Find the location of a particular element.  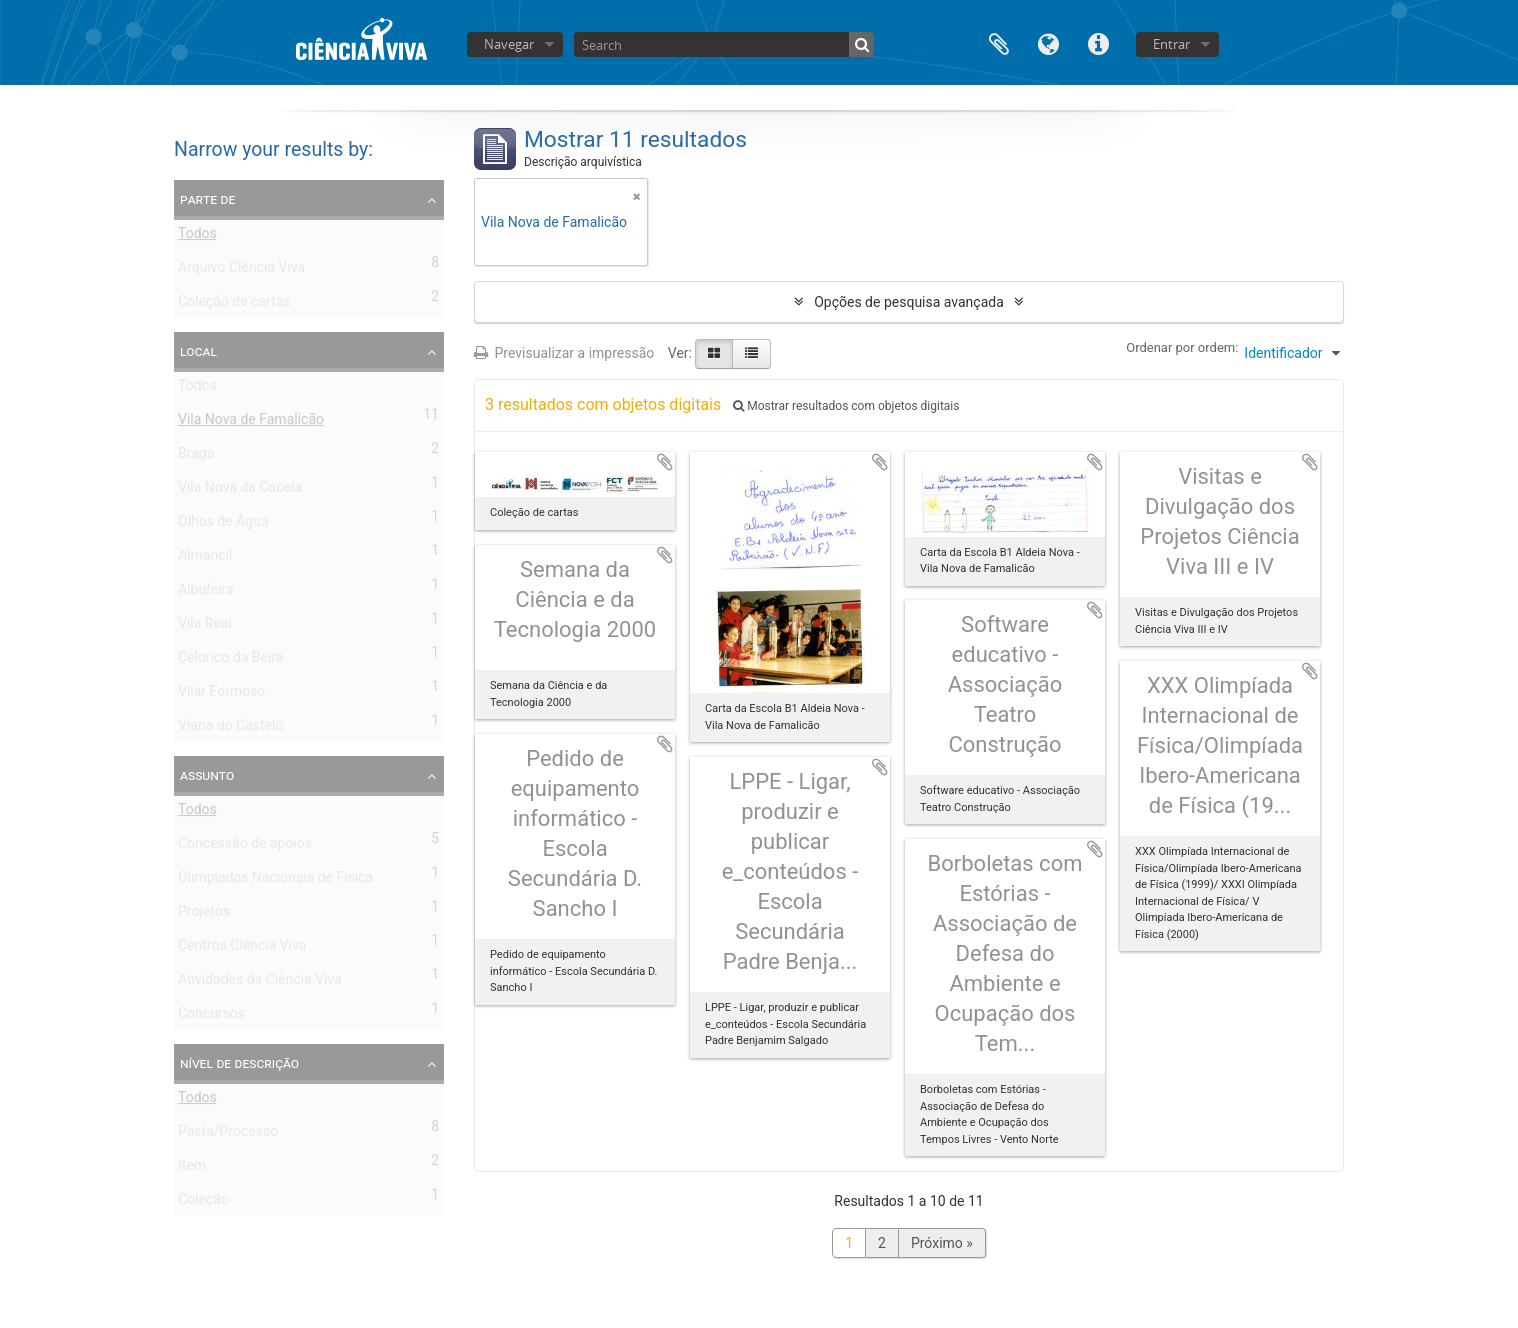

Viana do Castelo is located at coordinates (230, 729).